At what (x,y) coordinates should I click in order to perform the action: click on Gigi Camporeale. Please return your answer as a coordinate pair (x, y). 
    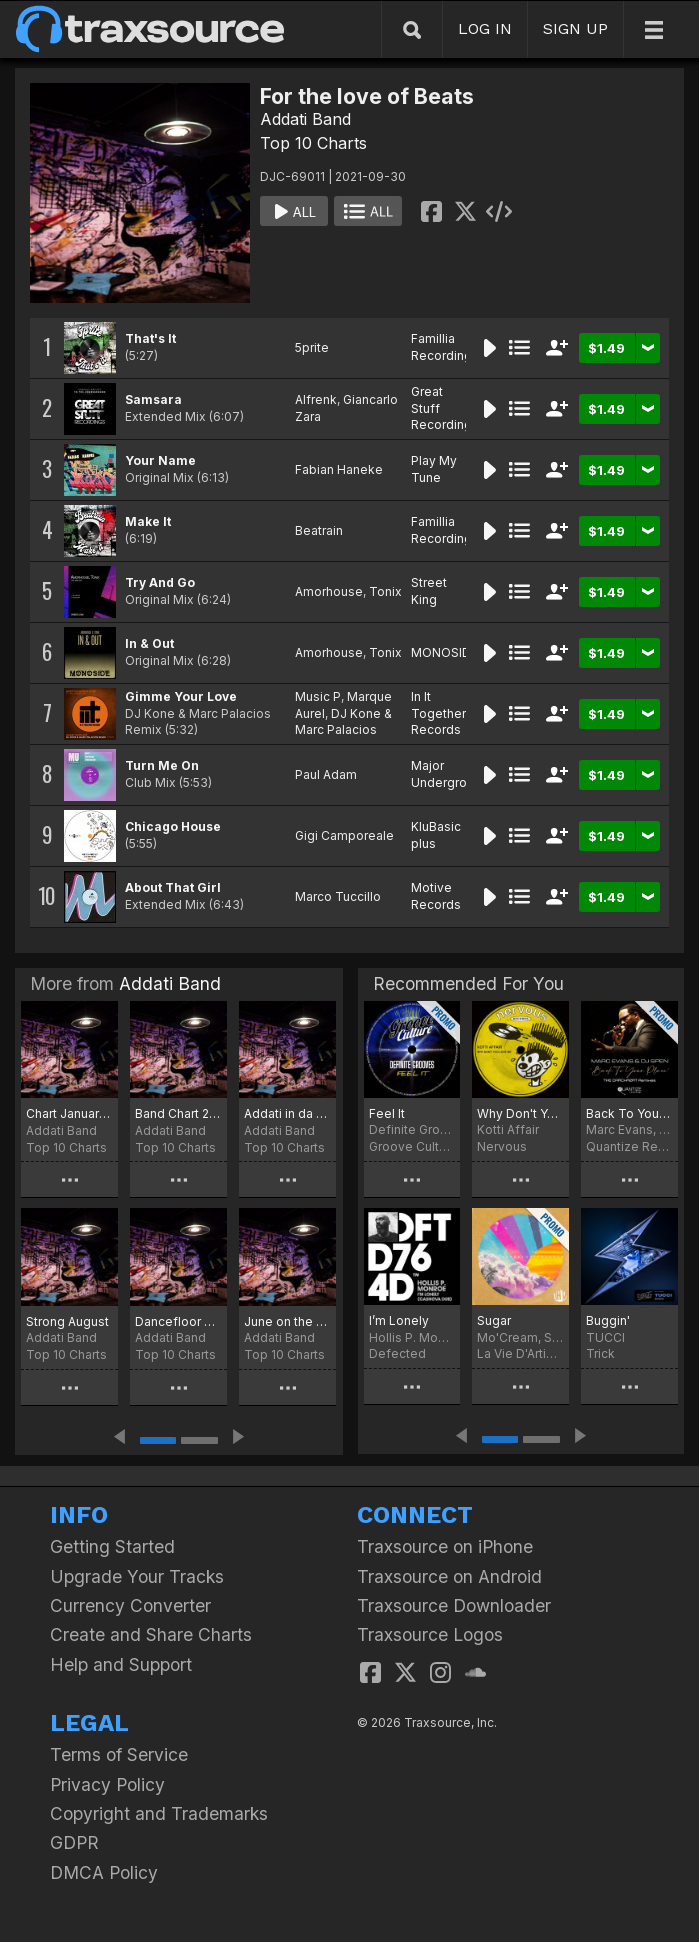
    Looking at the image, I should click on (344, 835).